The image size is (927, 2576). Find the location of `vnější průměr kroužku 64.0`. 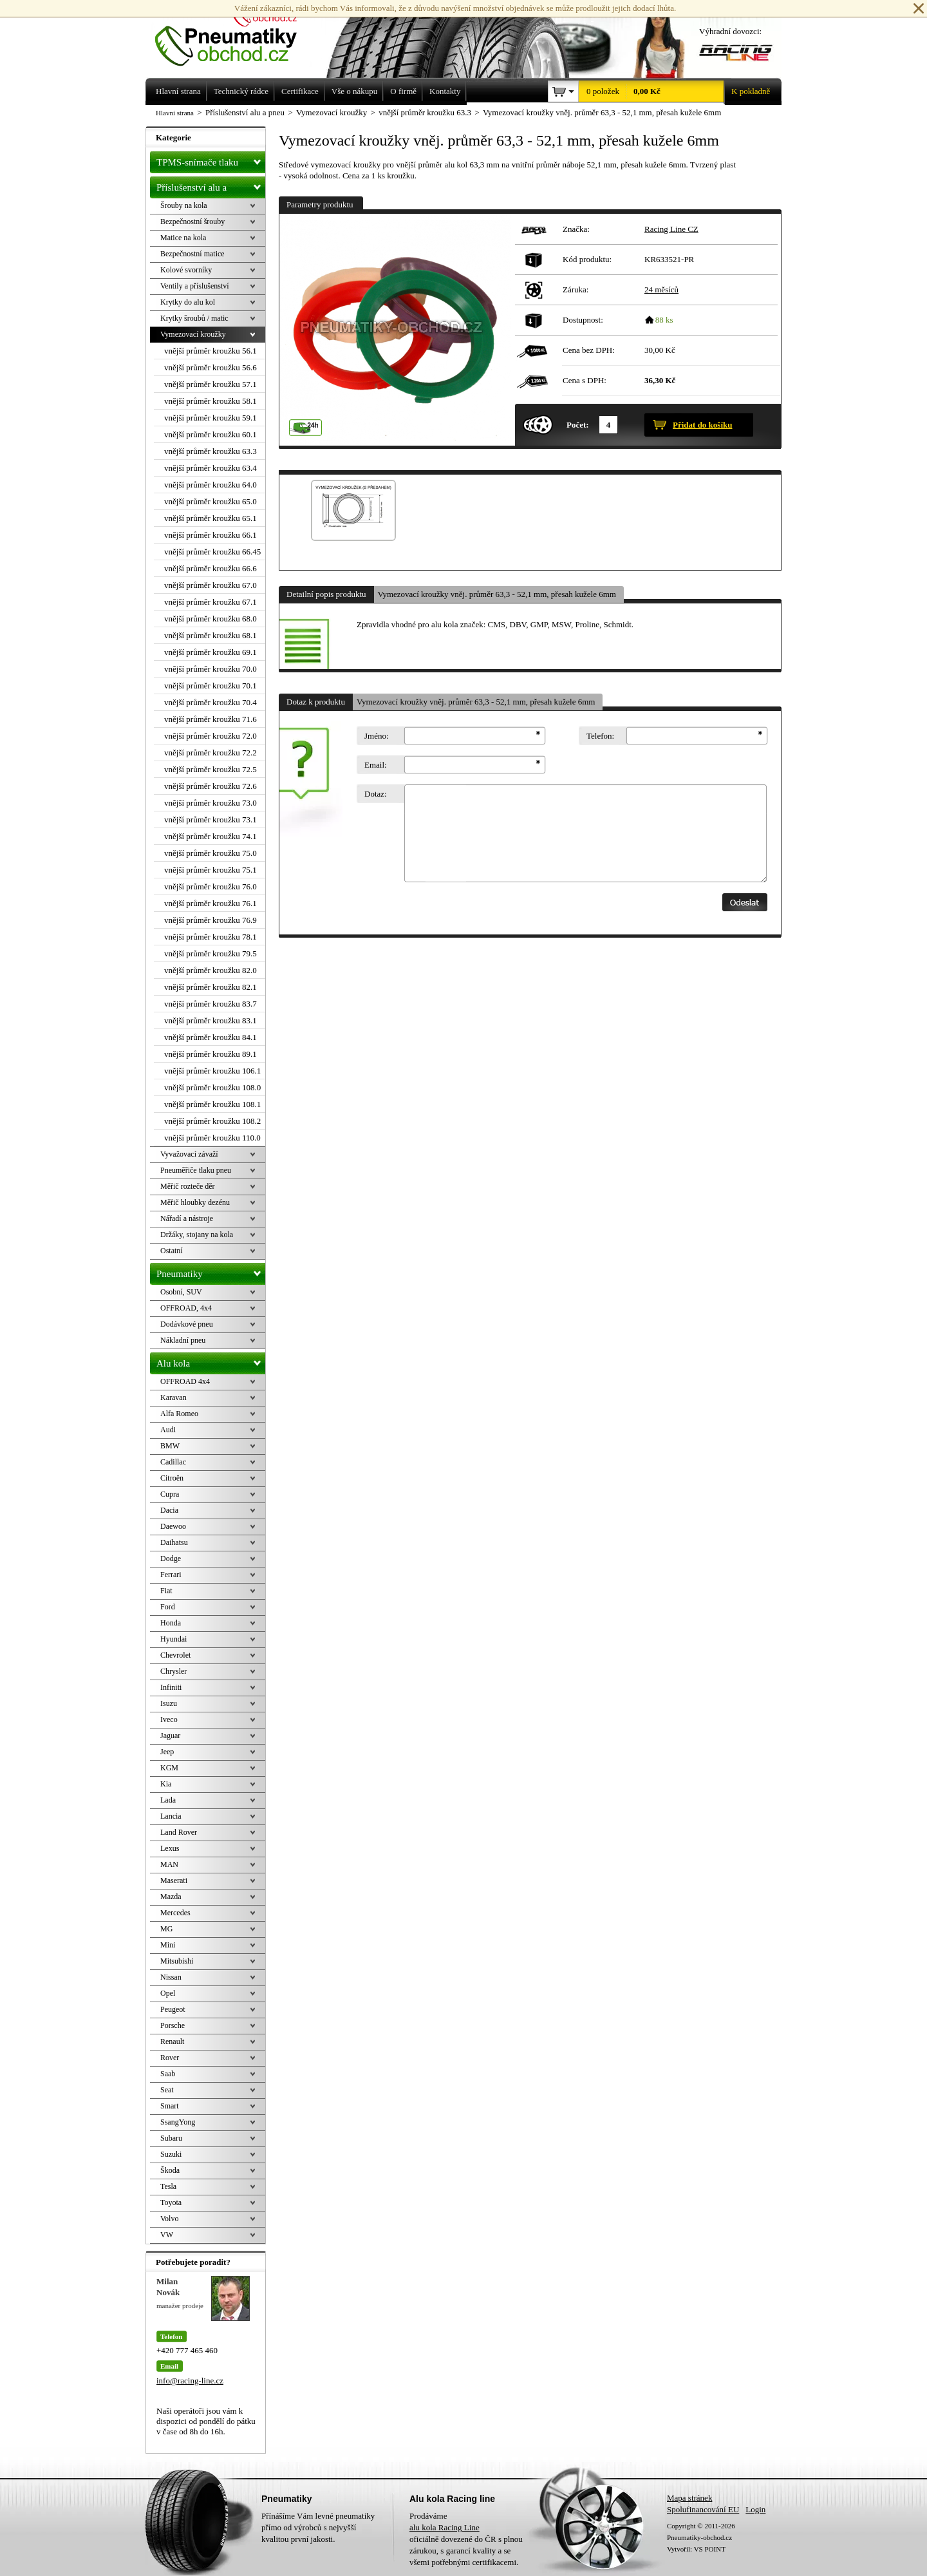

vnější průměr kroužku 64.0 is located at coordinates (210, 484).